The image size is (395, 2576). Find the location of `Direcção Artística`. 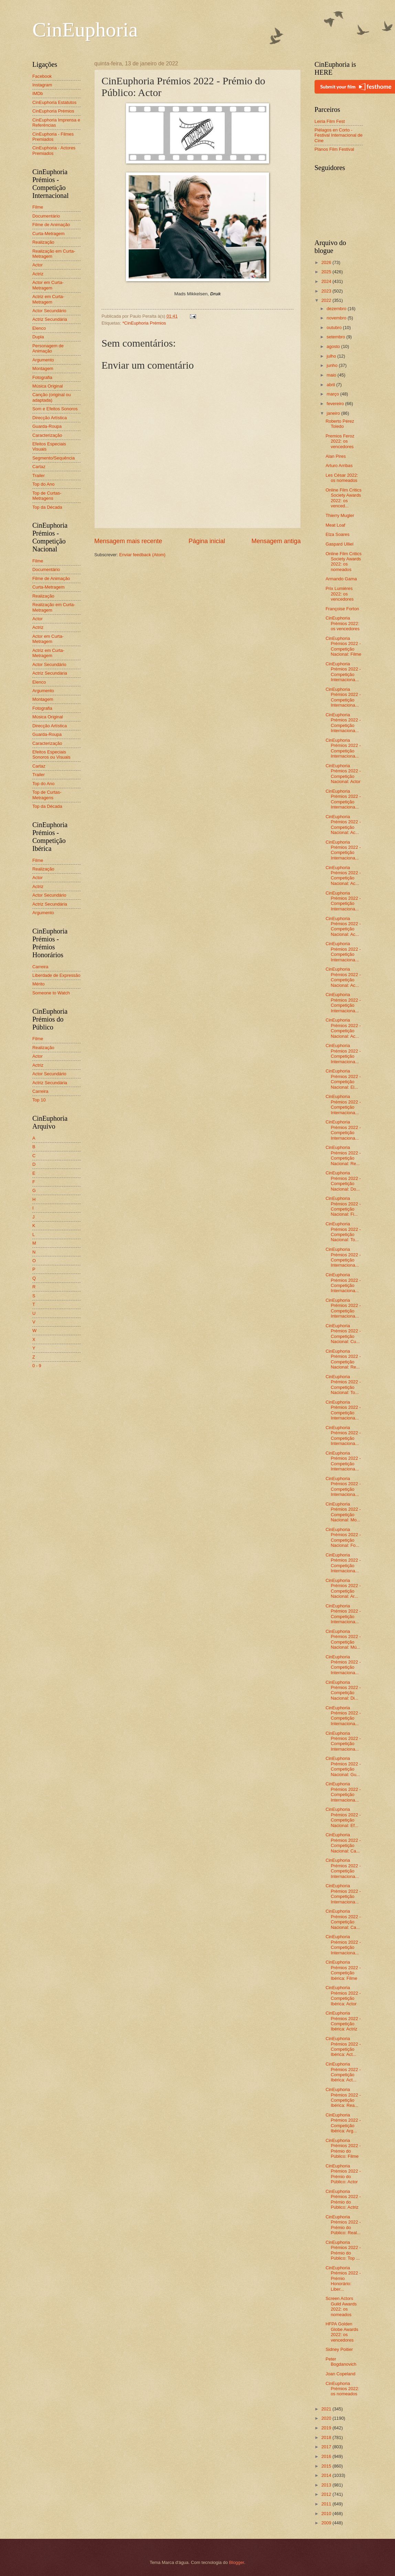

Direcção Artística is located at coordinates (49, 417).